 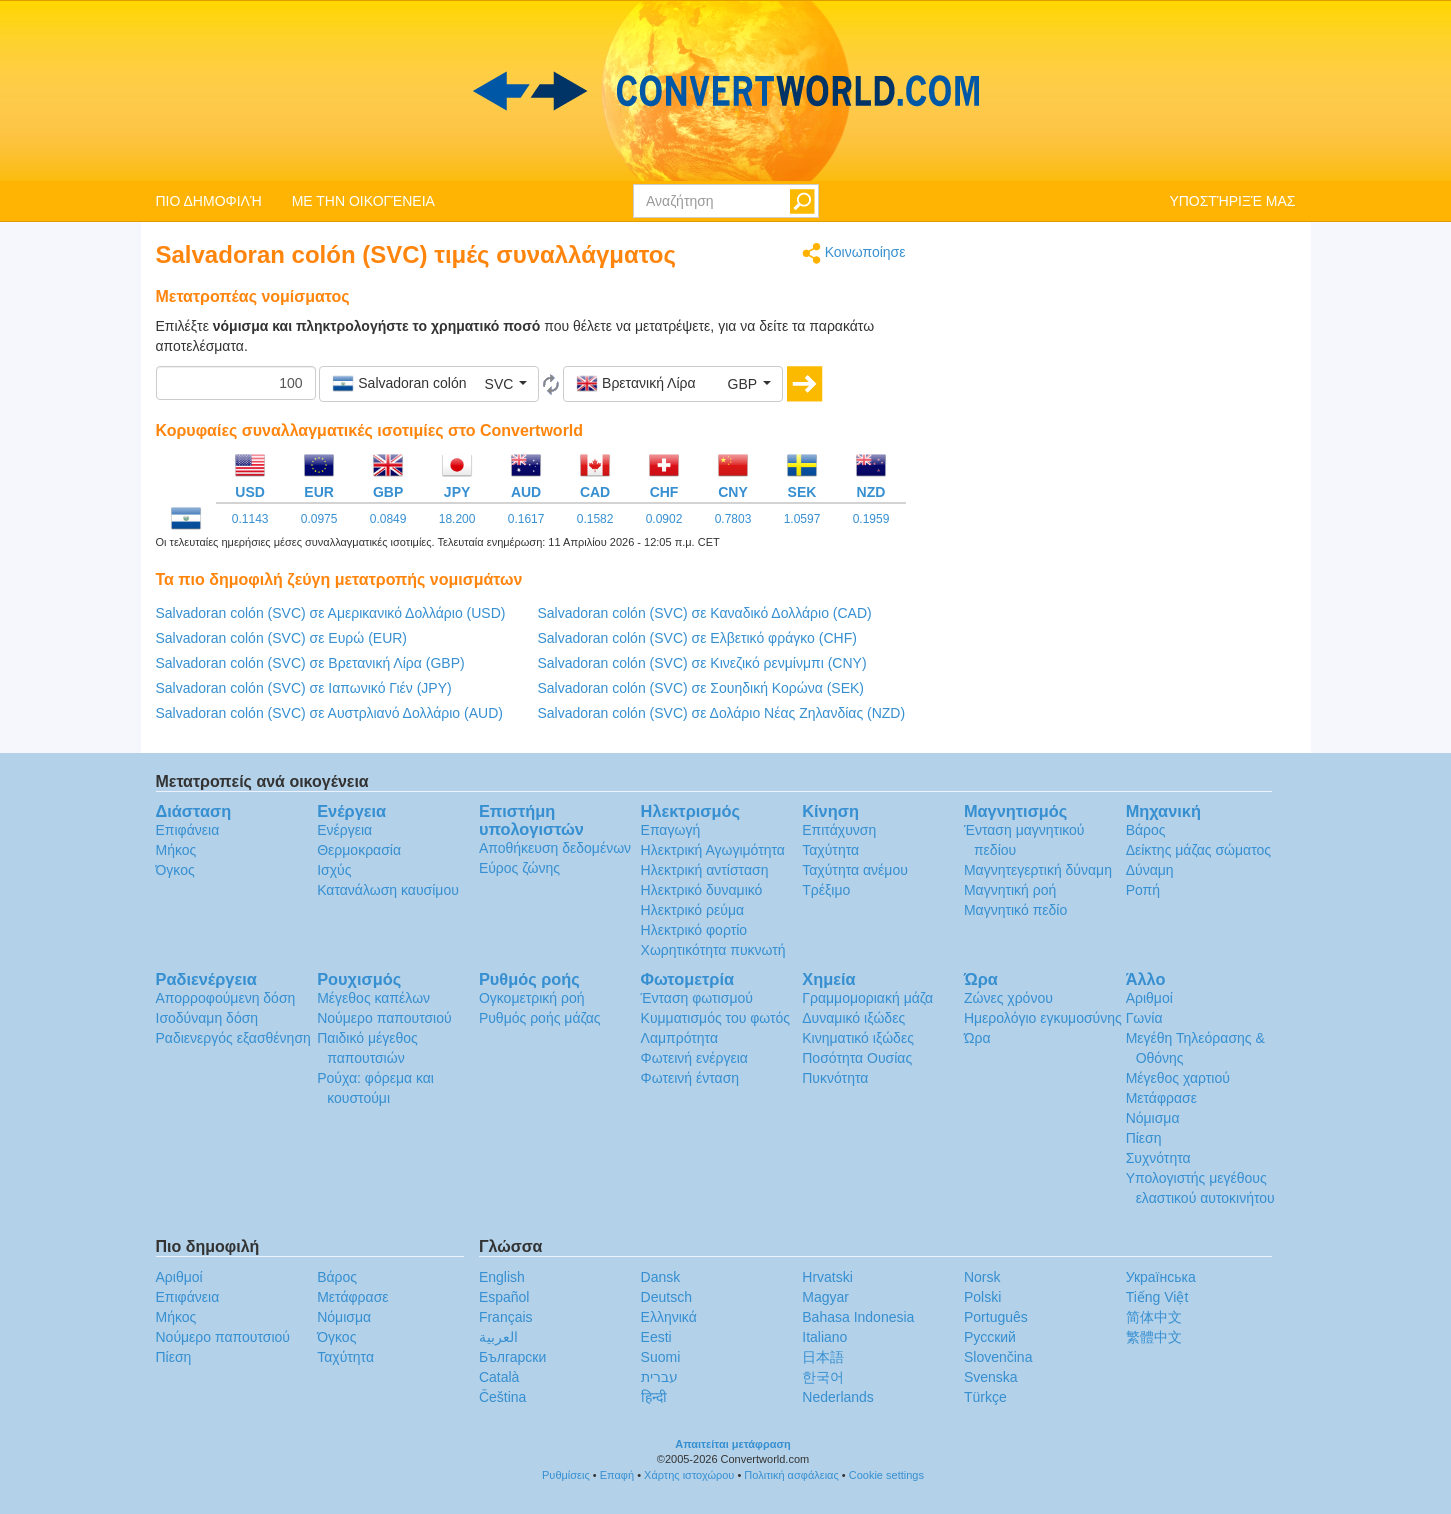 What do you see at coordinates (506, 1317) in the screenshot?
I see `Français` at bounding box center [506, 1317].